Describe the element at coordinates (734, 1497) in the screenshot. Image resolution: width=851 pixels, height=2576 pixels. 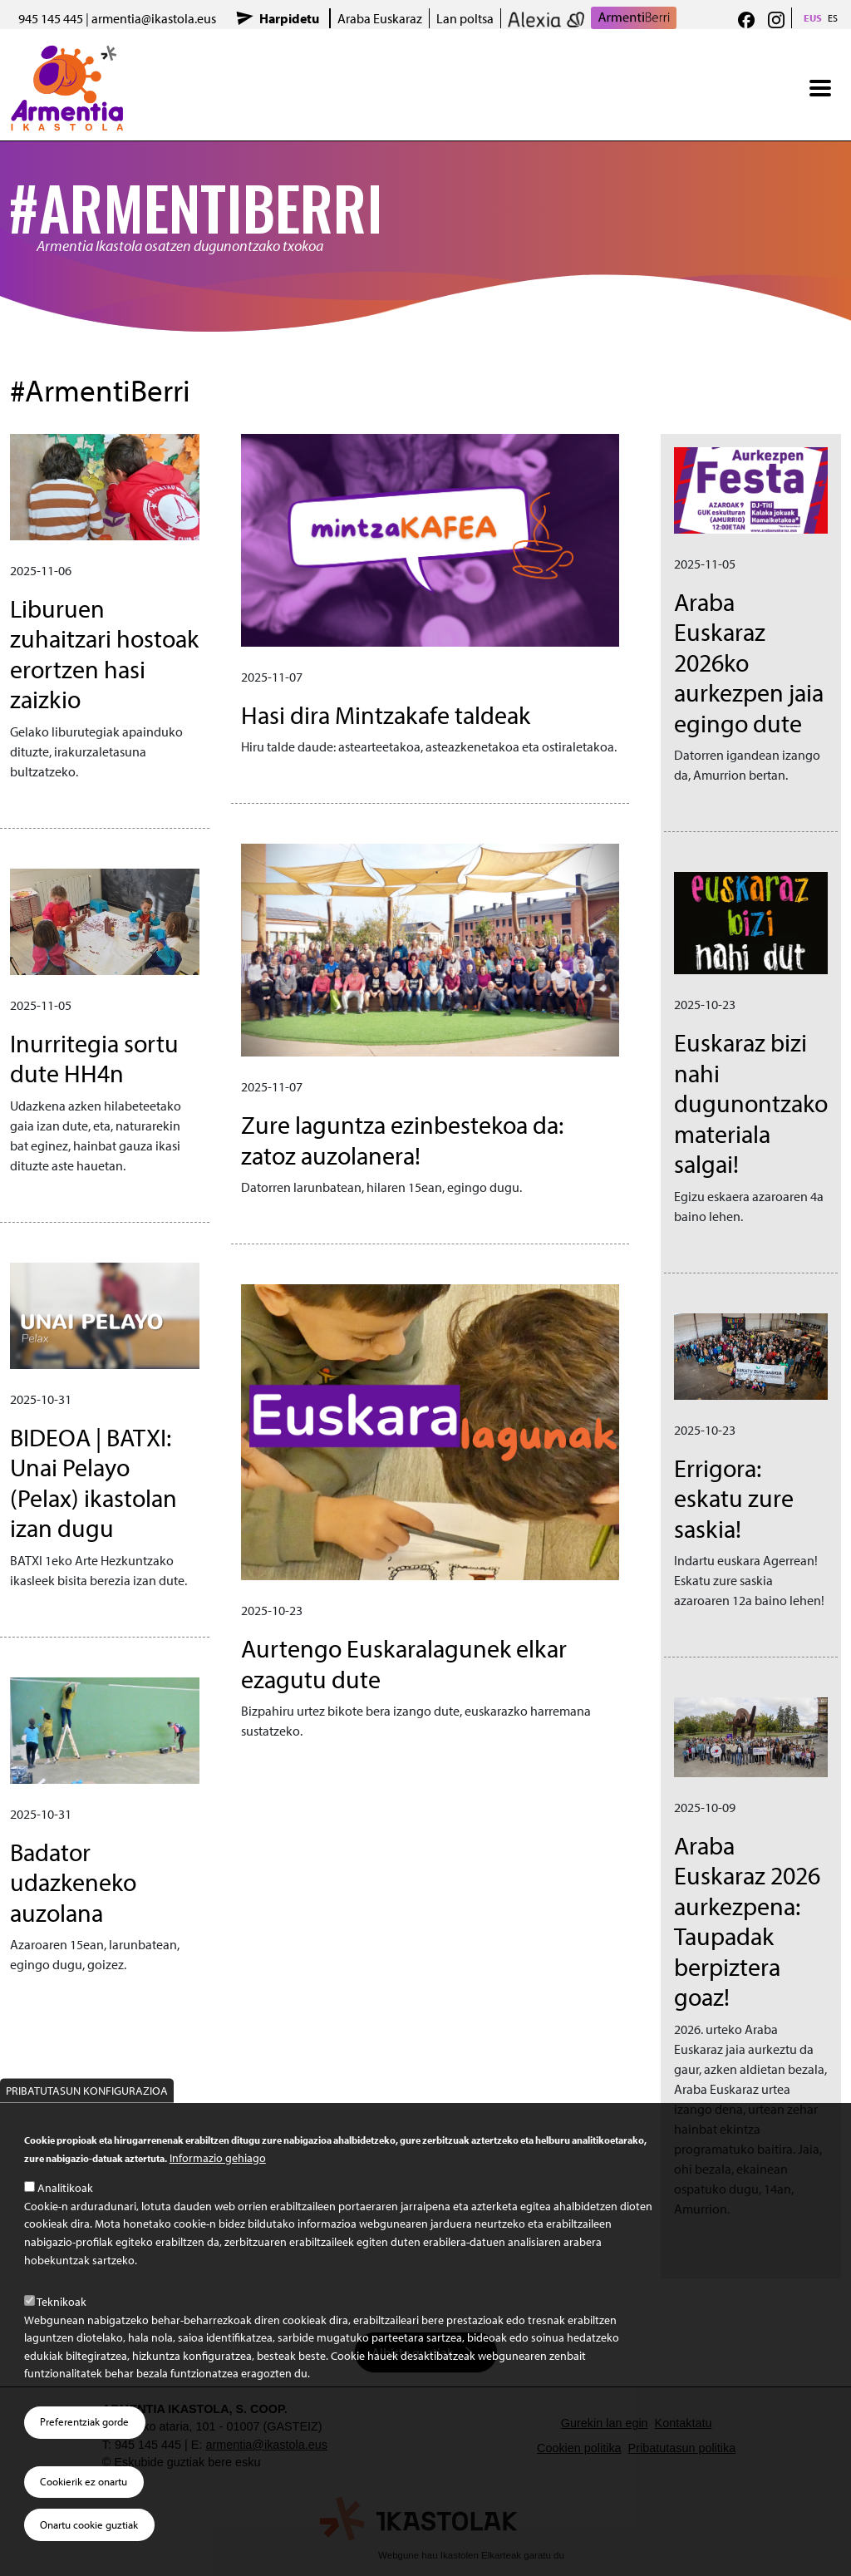
I see `Errigora: eskatu zure saskia!` at that location.